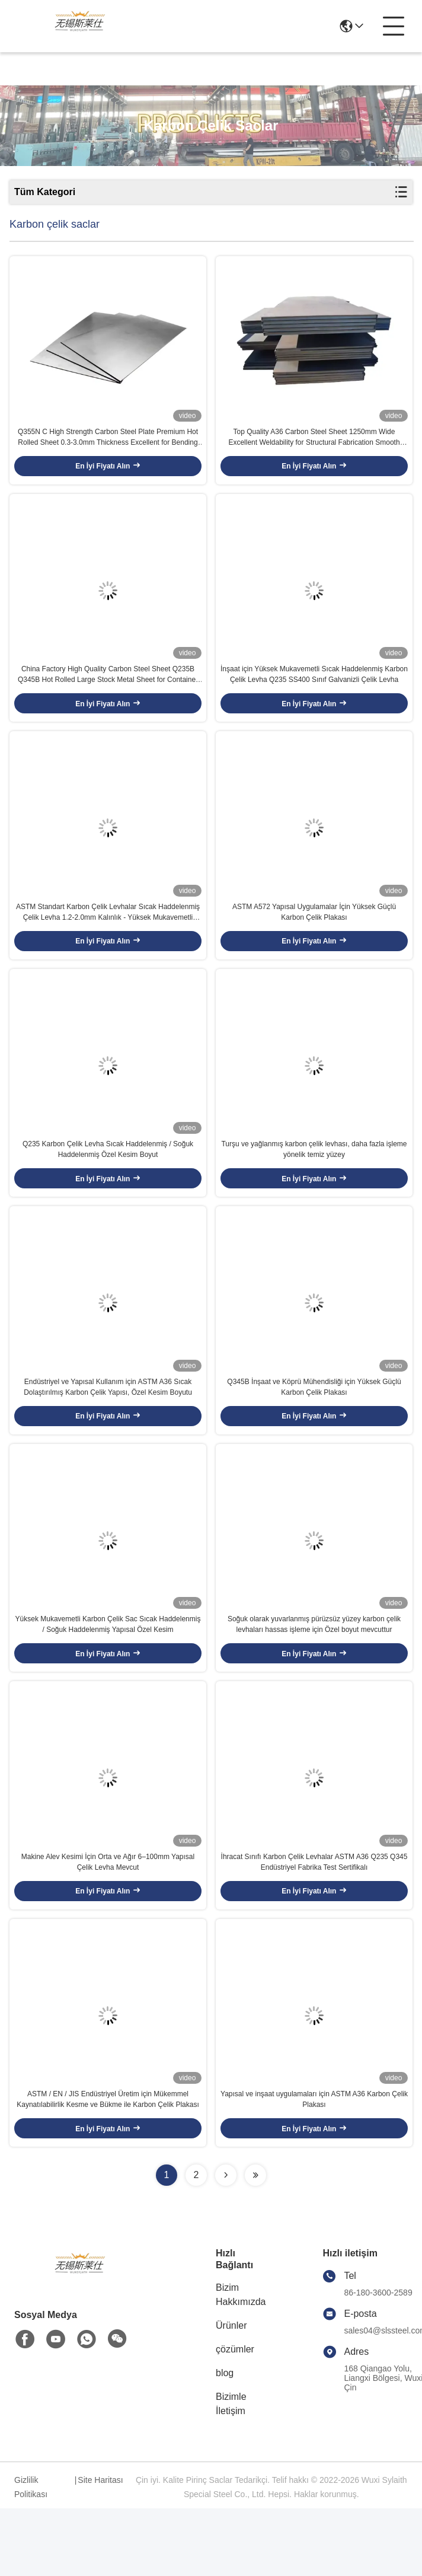  What do you see at coordinates (314, 1183) in the screenshot?
I see `Turşu ve yağlanmış karbon çelik levhası, daha fazla işleme yönelik temiz yüzey` at bounding box center [314, 1183].